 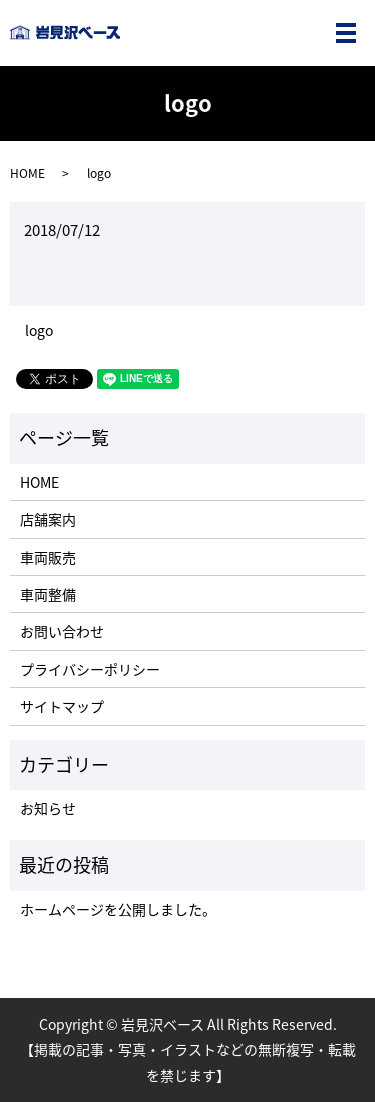 What do you see at coordinates (48, 594) in the screenshot?
I see `車両整備` at bounding box center [48, 594].